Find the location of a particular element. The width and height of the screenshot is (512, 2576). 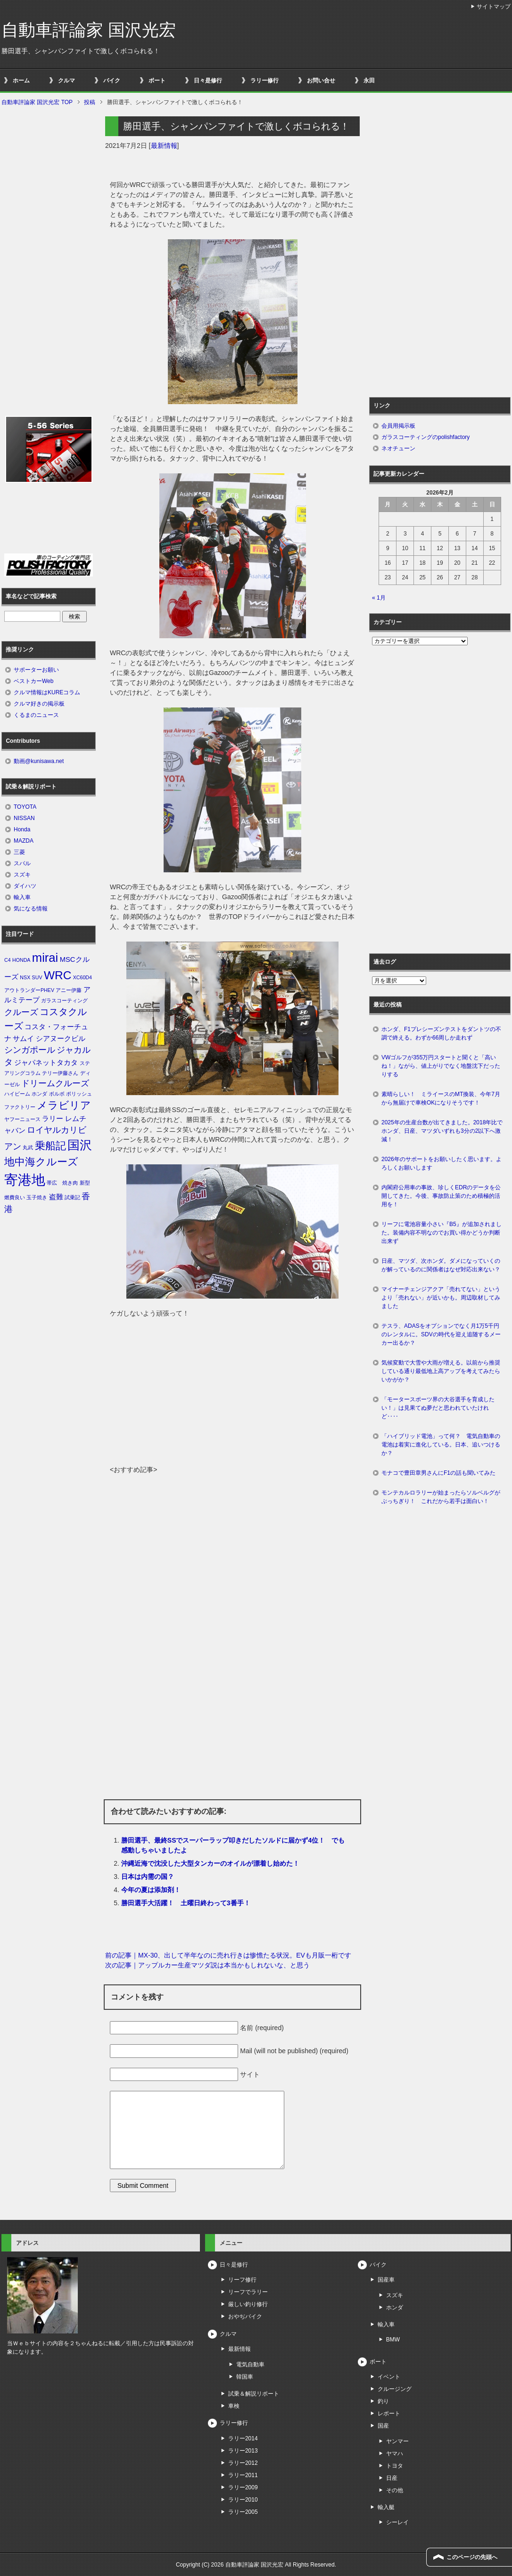

ラリー2012 is located at coordinates (243, 2463).